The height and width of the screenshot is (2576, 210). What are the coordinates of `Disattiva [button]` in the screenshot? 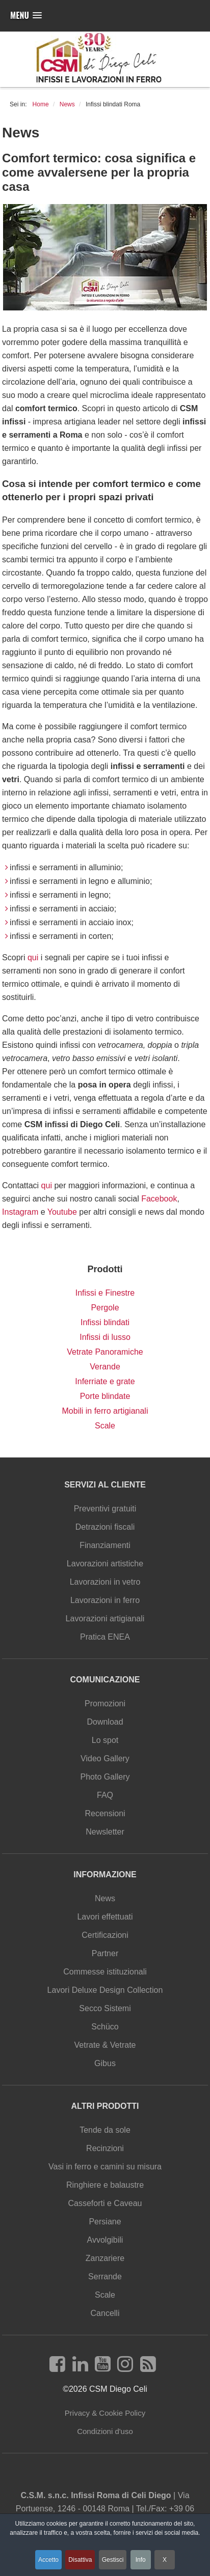 It's located at (80, 2559).